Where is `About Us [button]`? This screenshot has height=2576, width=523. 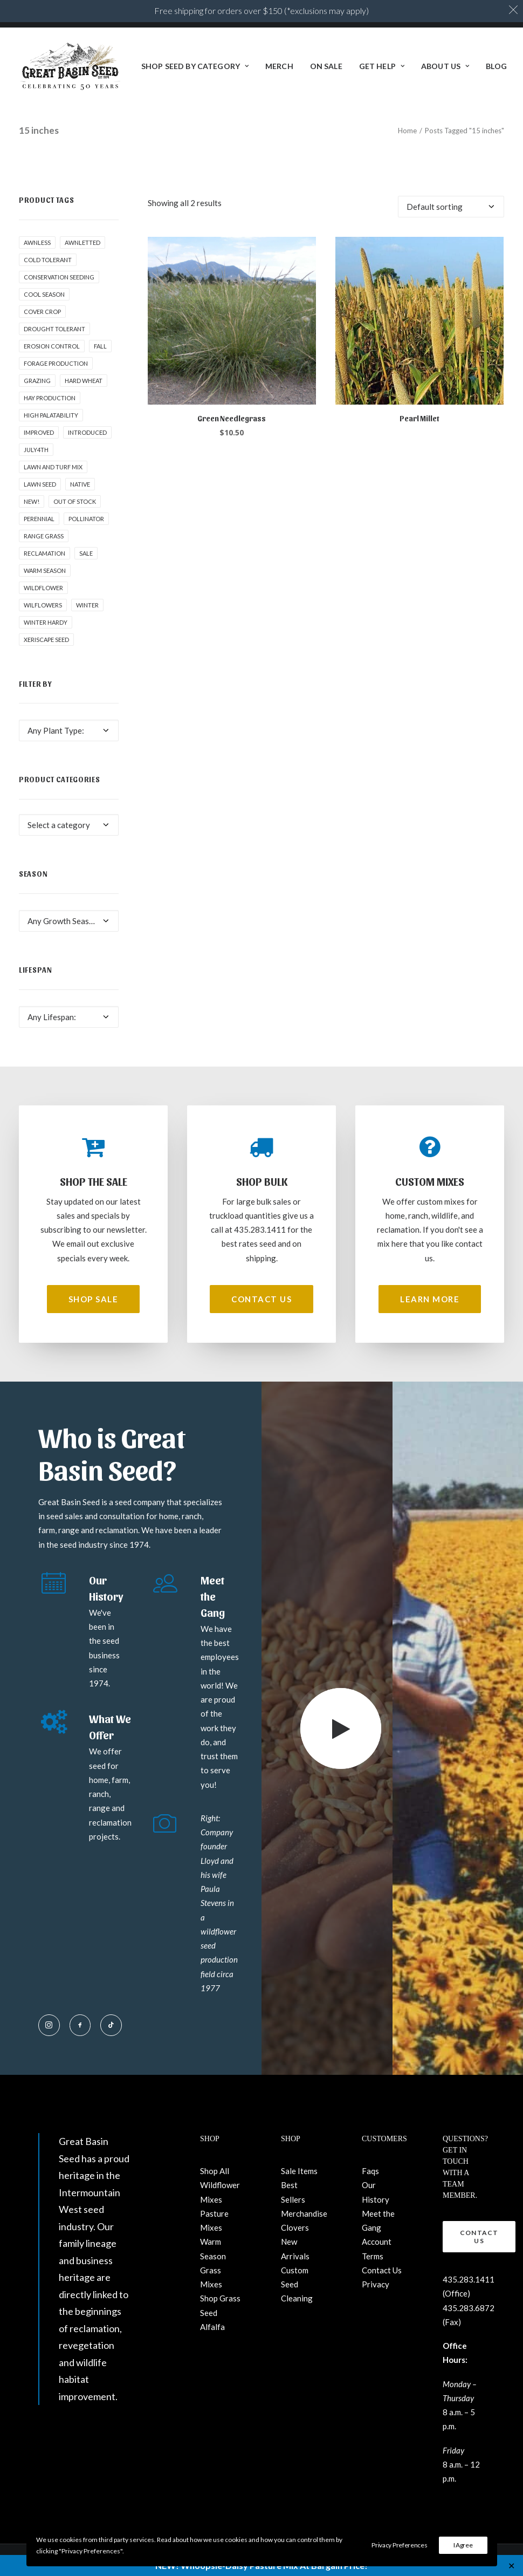 About Us [button] is located at coordinates (445, 66).